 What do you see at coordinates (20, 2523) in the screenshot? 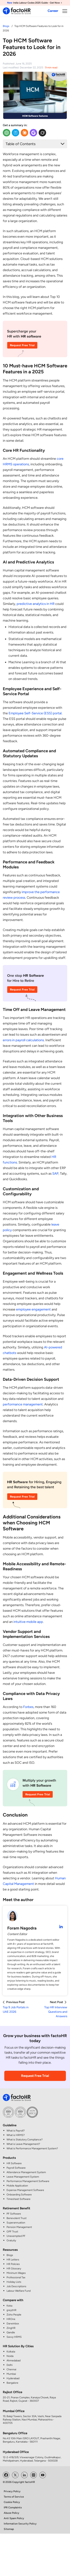
I see `Information Security Policy` at bounding box center [20, 2523].